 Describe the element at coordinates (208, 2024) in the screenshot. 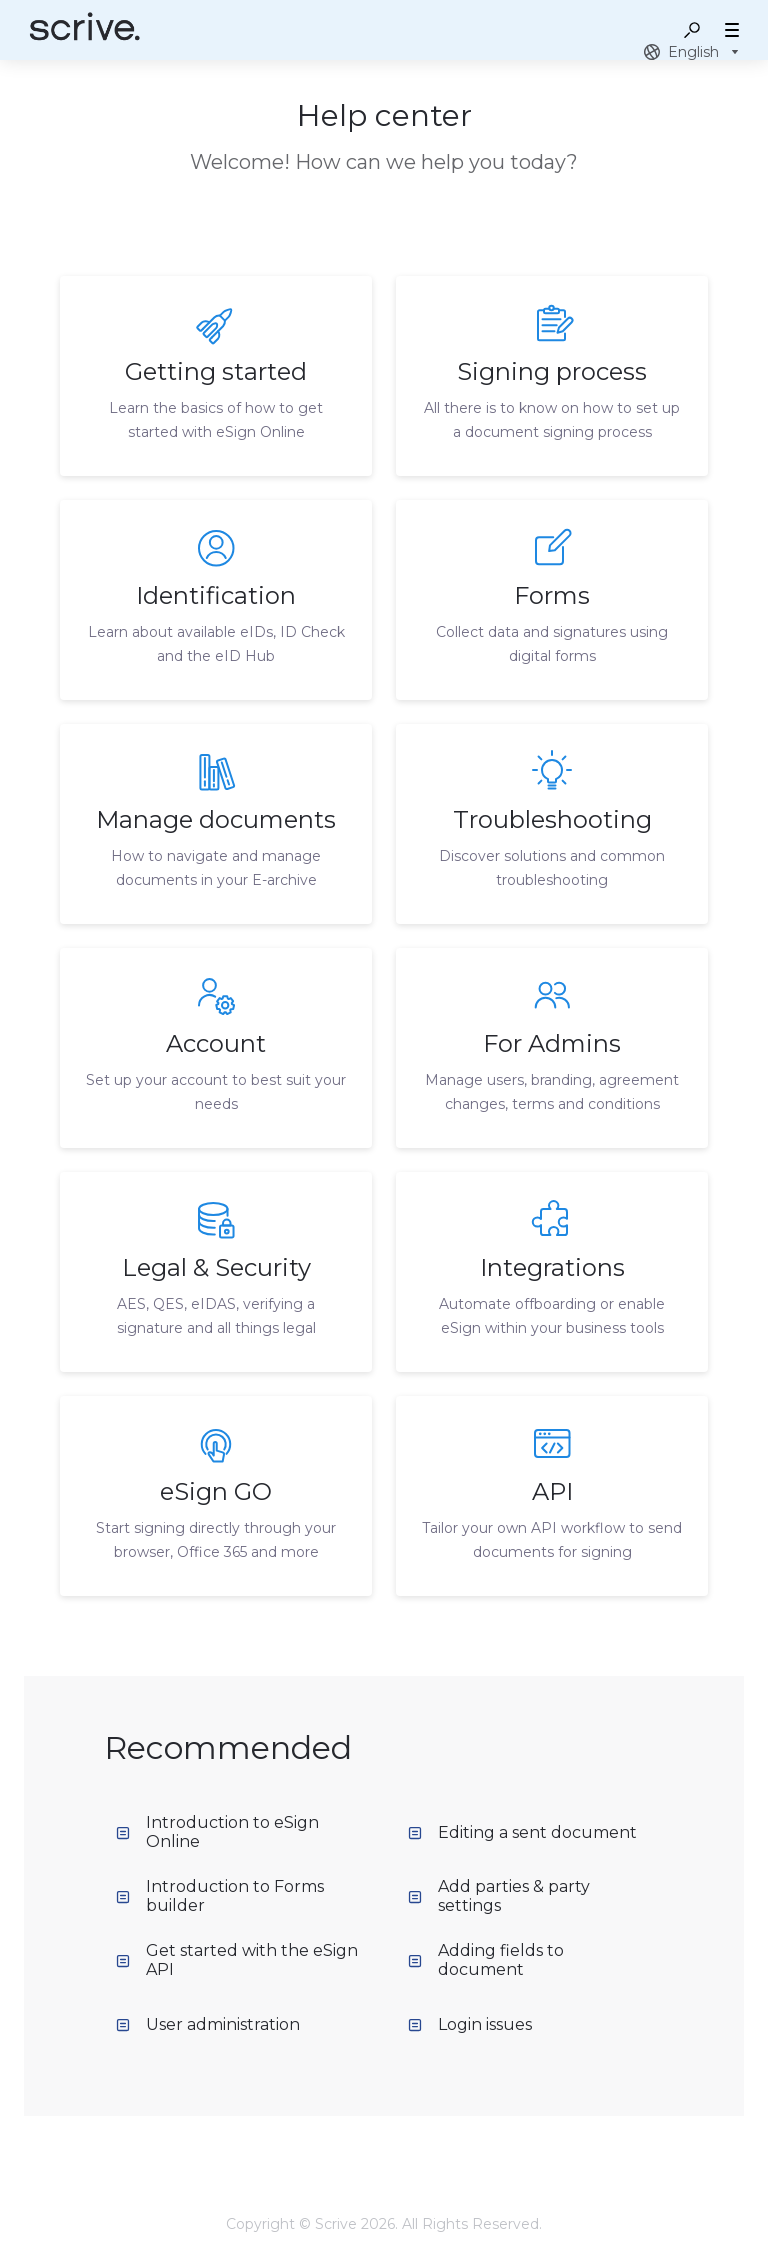

I see `User administration` at that location.